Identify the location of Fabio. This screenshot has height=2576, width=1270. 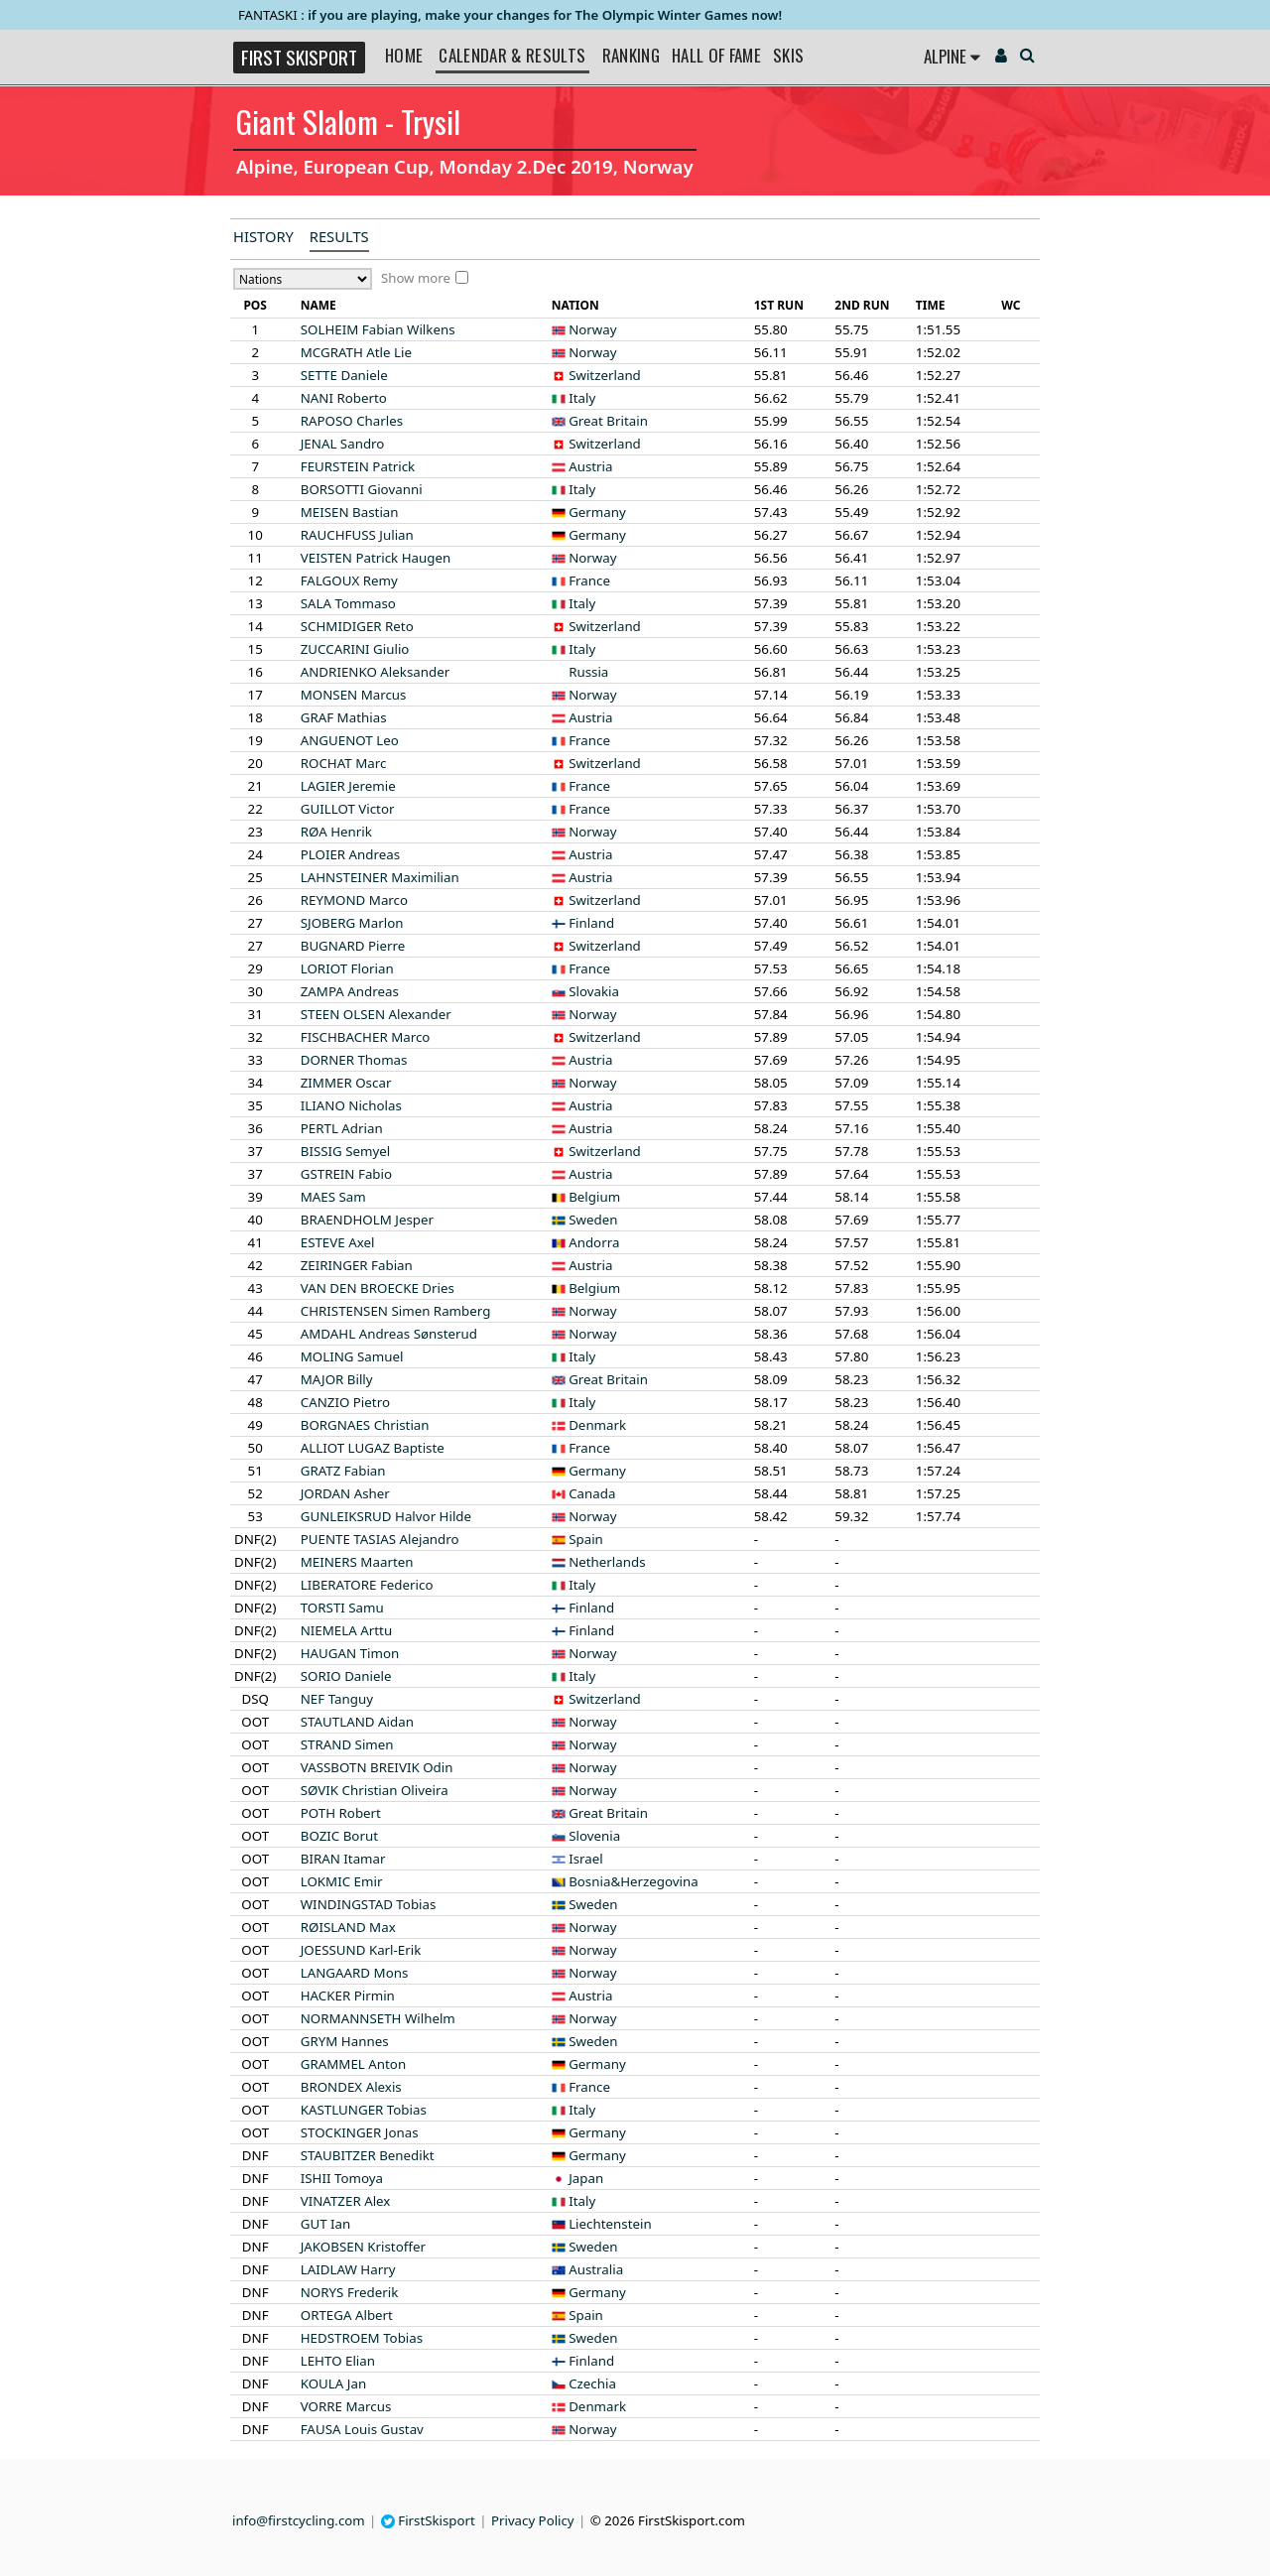
(346, 1174).